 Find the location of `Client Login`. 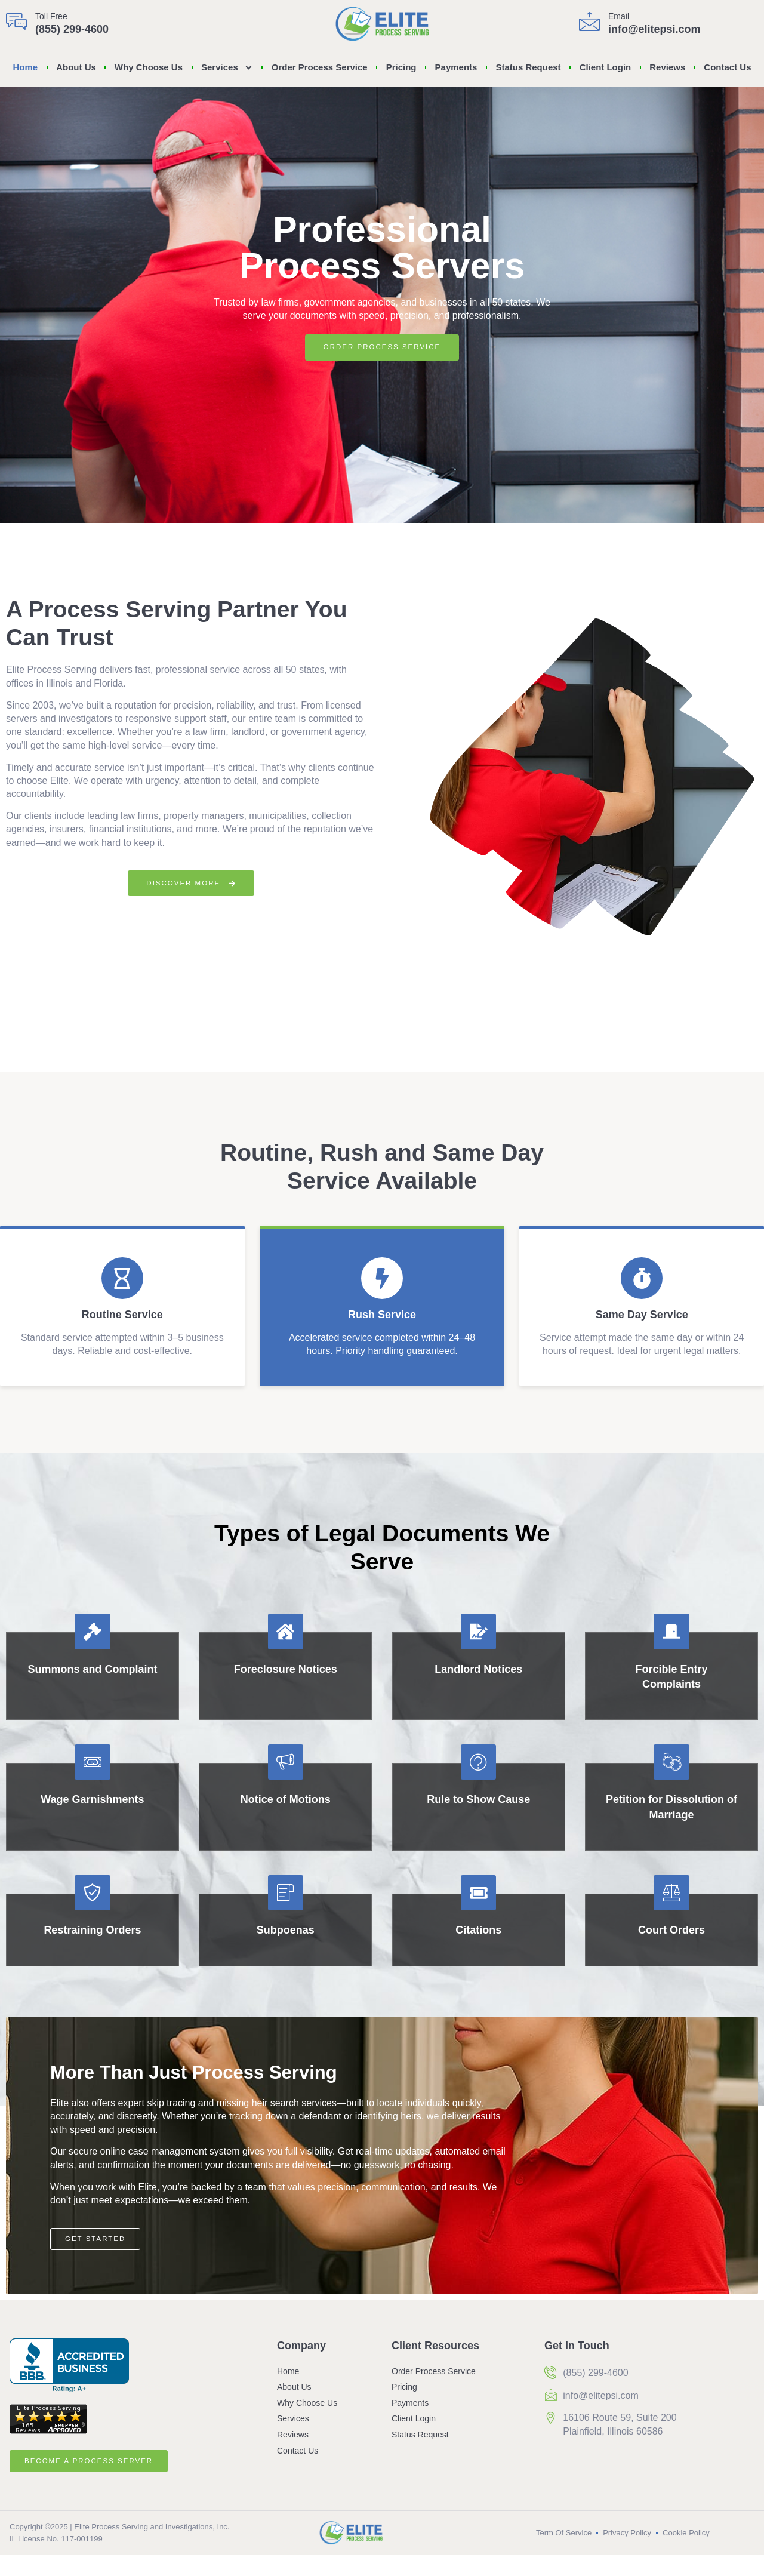

Client Login is located at coordinates (605, 67).